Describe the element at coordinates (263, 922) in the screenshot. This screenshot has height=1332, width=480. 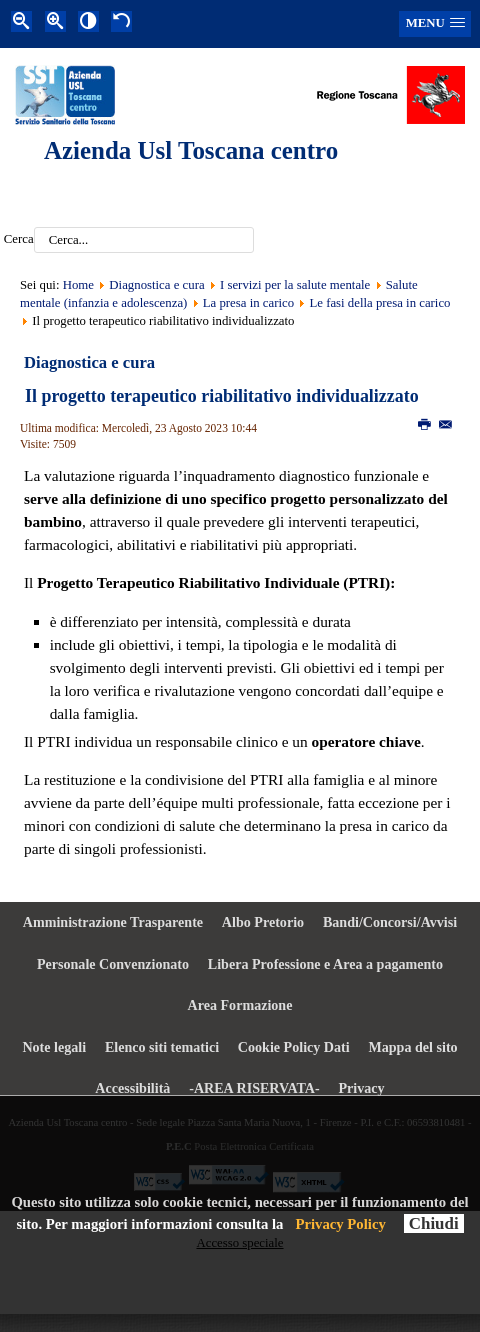
I see `Albo Pretorio [menuitem]` at that location.